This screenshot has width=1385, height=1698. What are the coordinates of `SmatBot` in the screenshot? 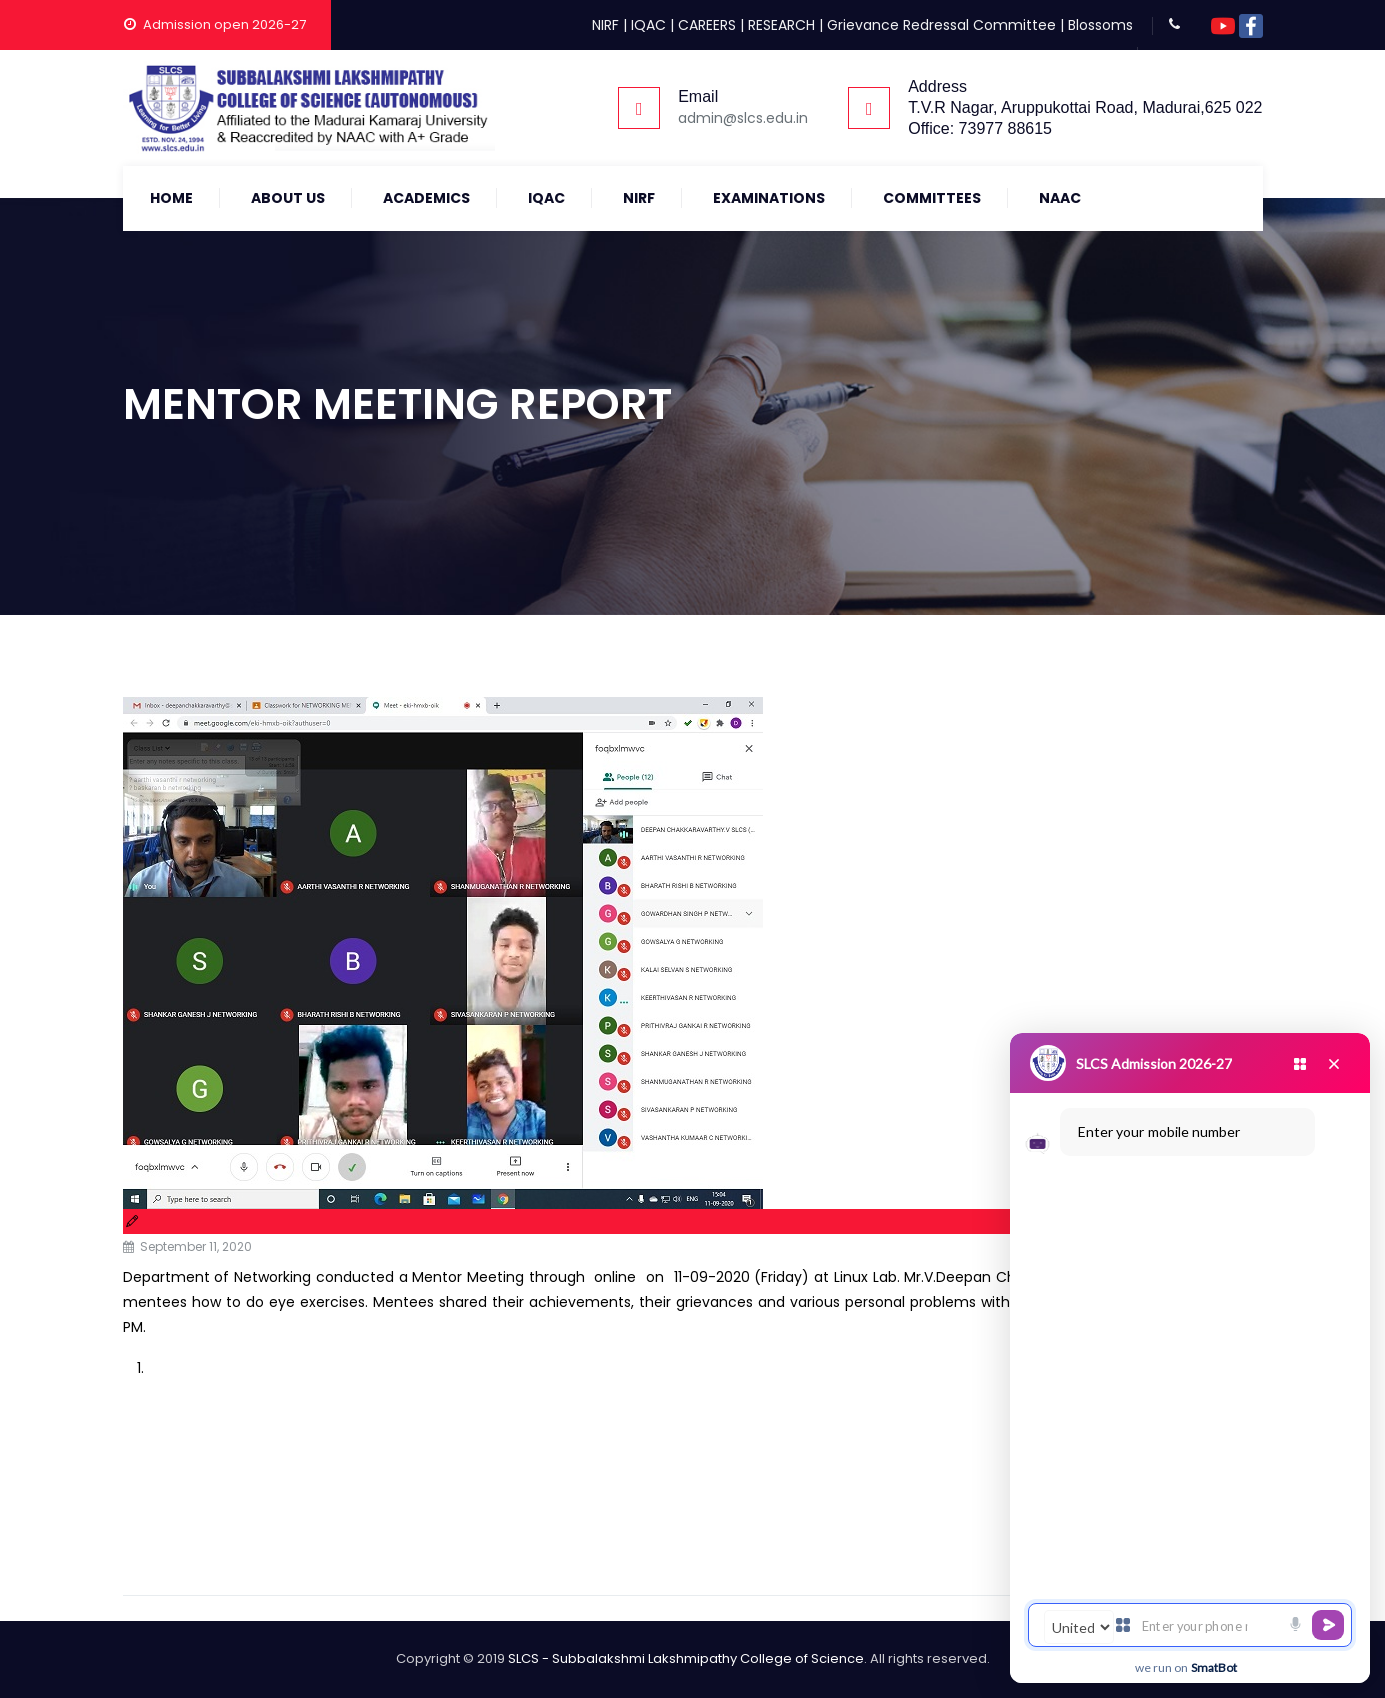 It's located at (1214, 1667).